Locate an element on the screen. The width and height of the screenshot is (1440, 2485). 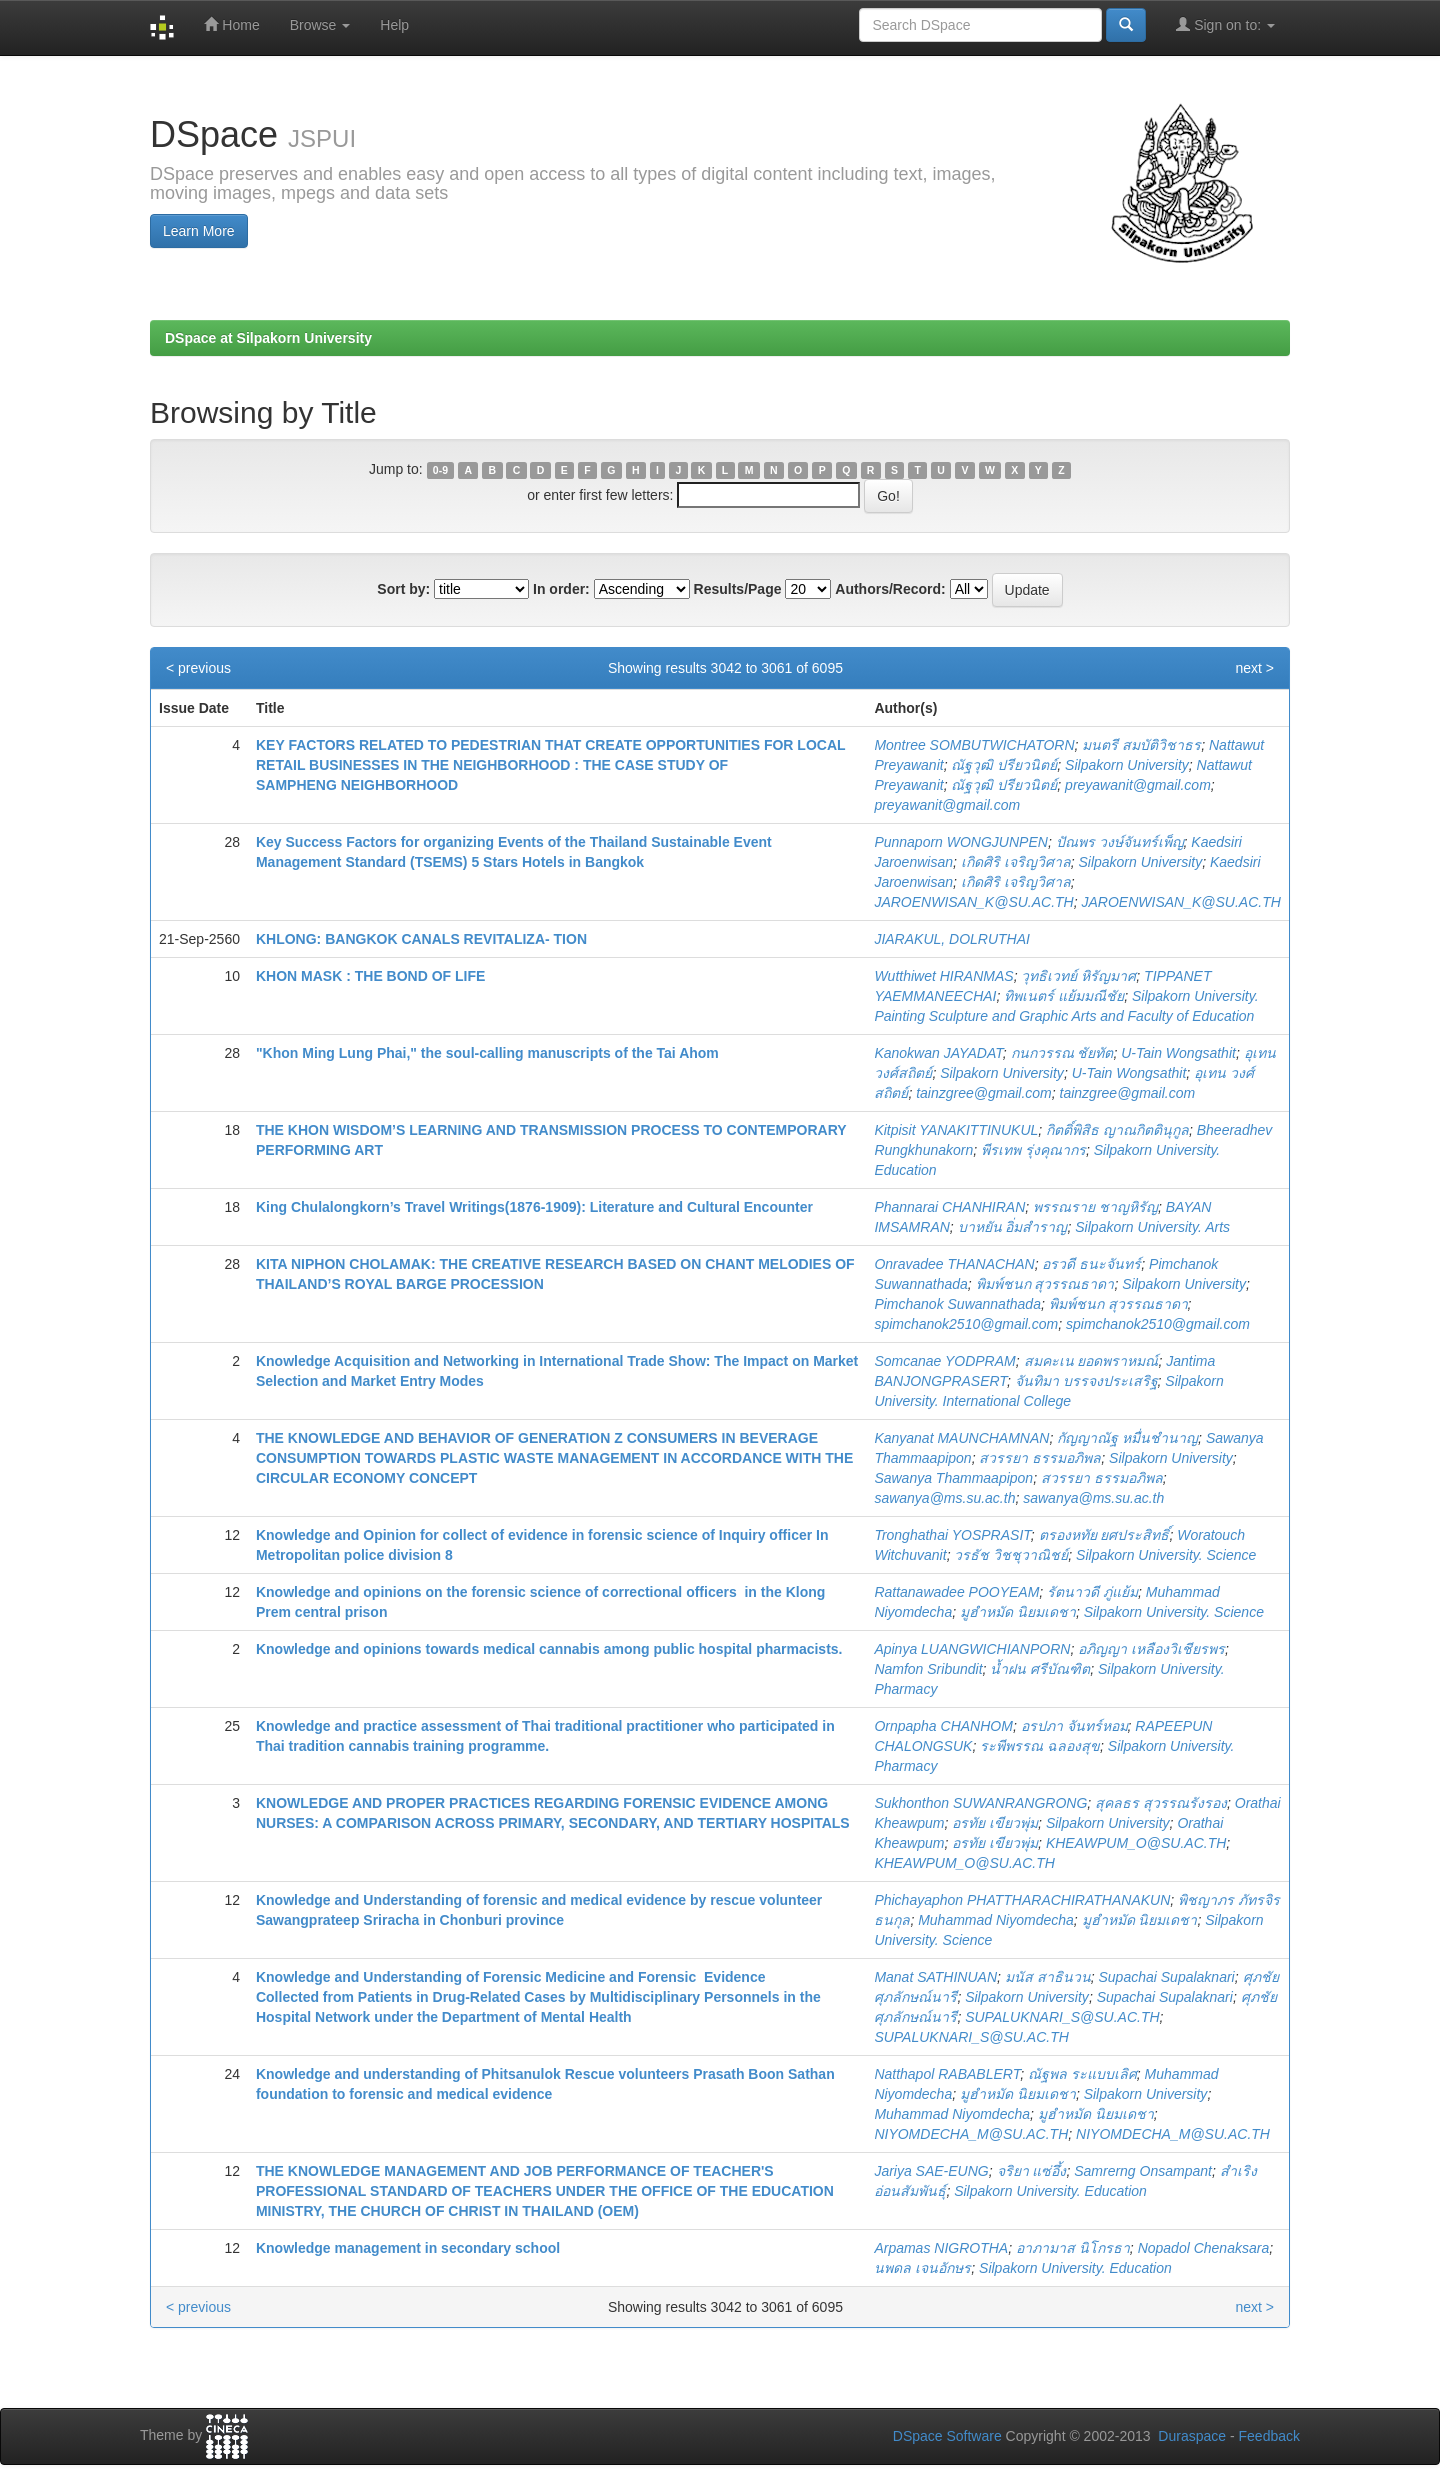
Natthapol RABABLERT is located at coordinates (947, 2074).